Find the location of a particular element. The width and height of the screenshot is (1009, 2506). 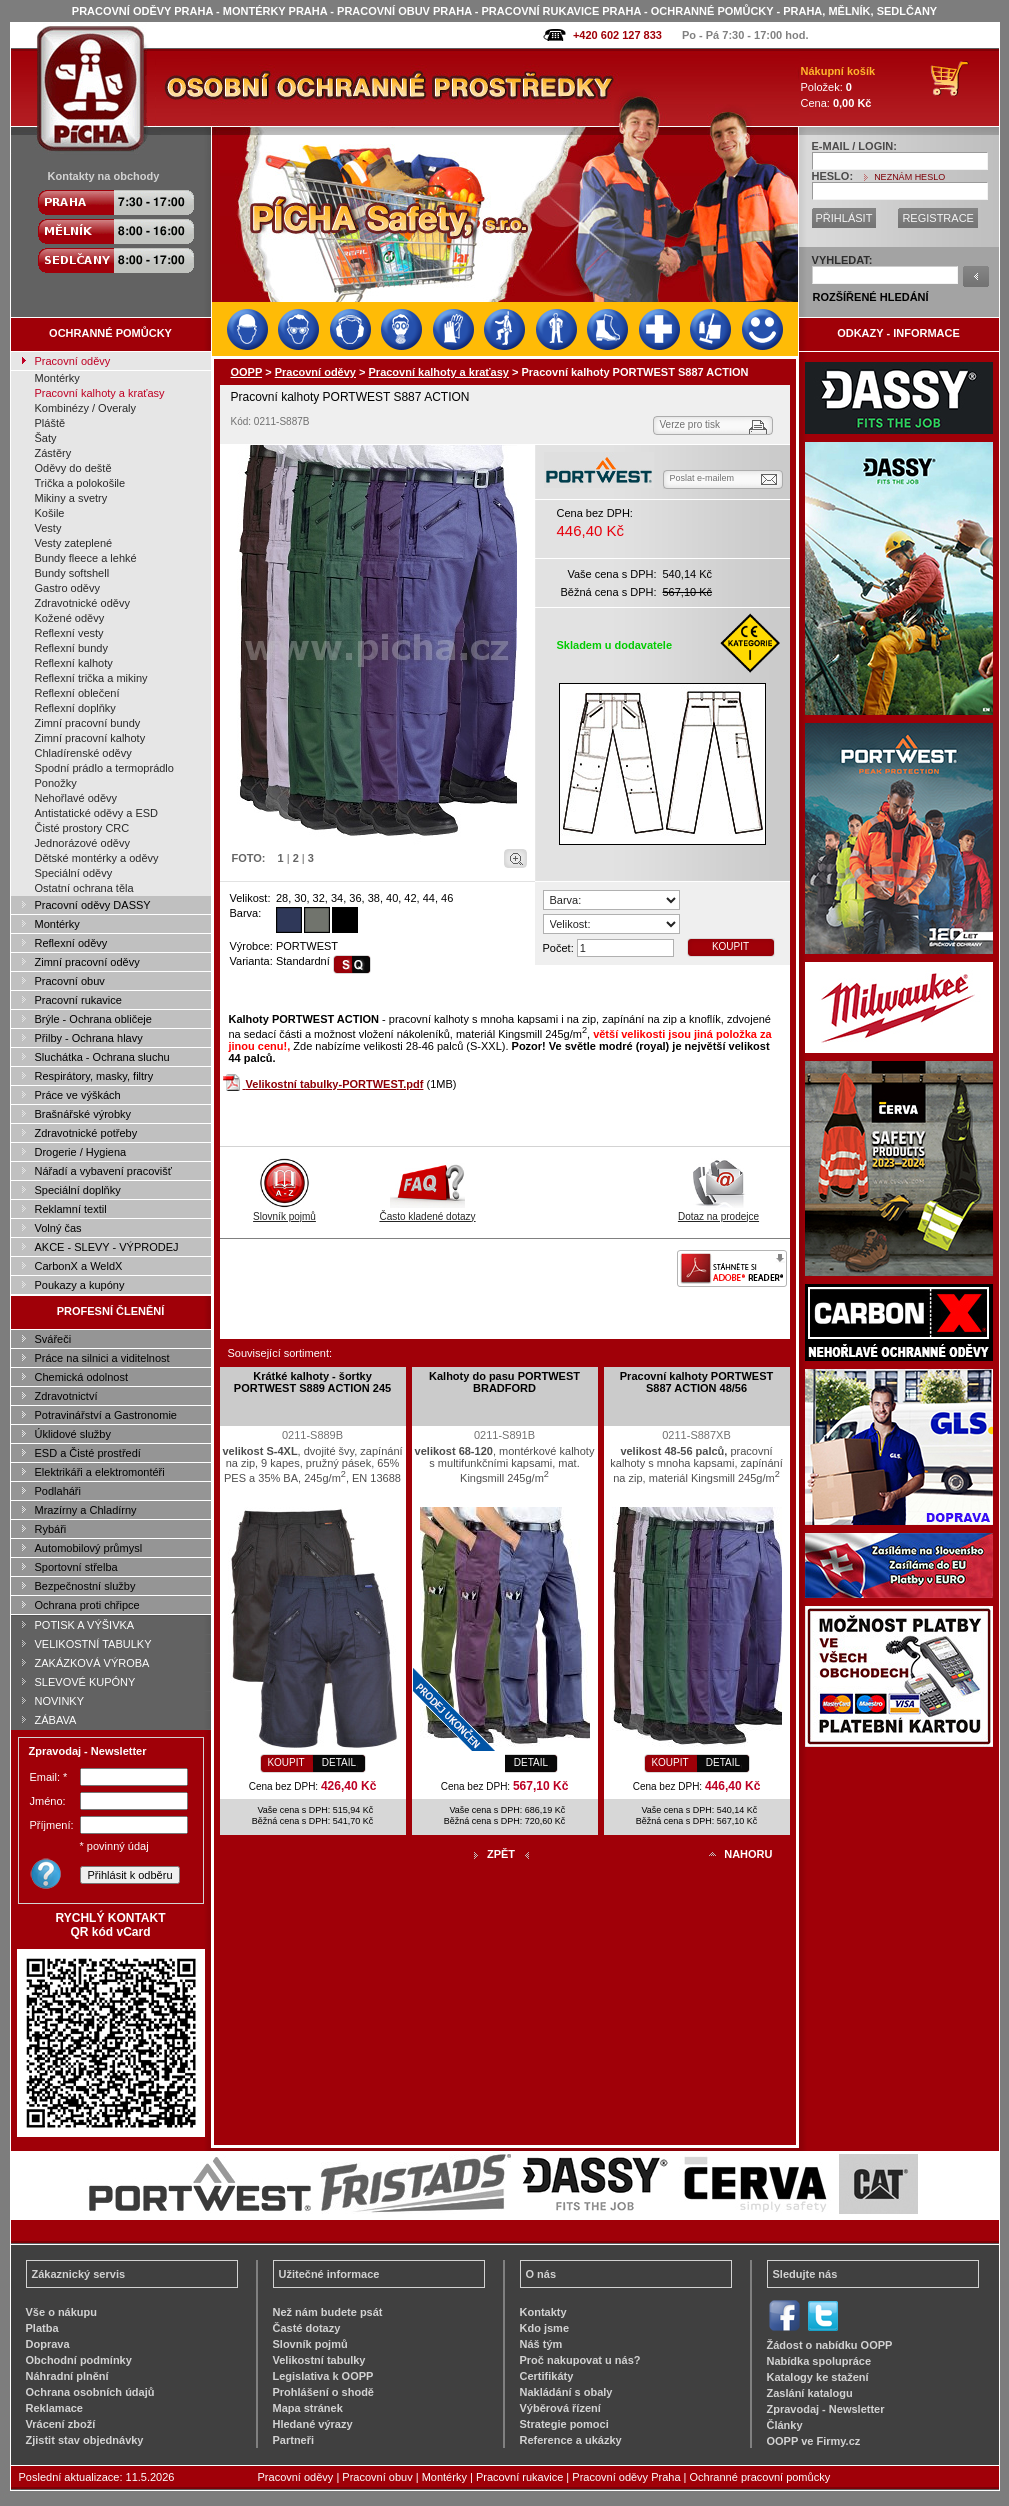

Zdravotnické potřeby is located at coordinates (86, 1133).